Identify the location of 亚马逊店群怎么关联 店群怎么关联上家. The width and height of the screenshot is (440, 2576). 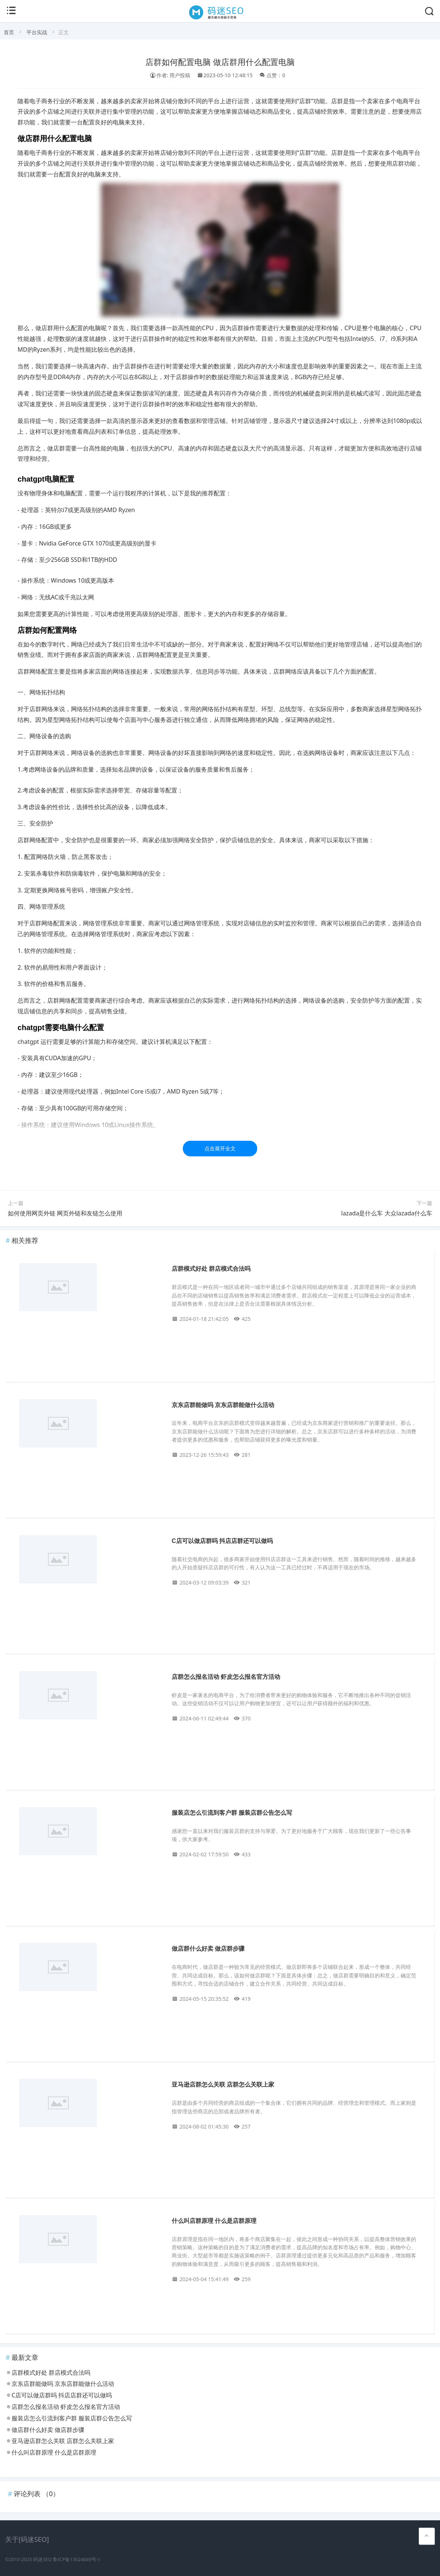
(223, 2084).